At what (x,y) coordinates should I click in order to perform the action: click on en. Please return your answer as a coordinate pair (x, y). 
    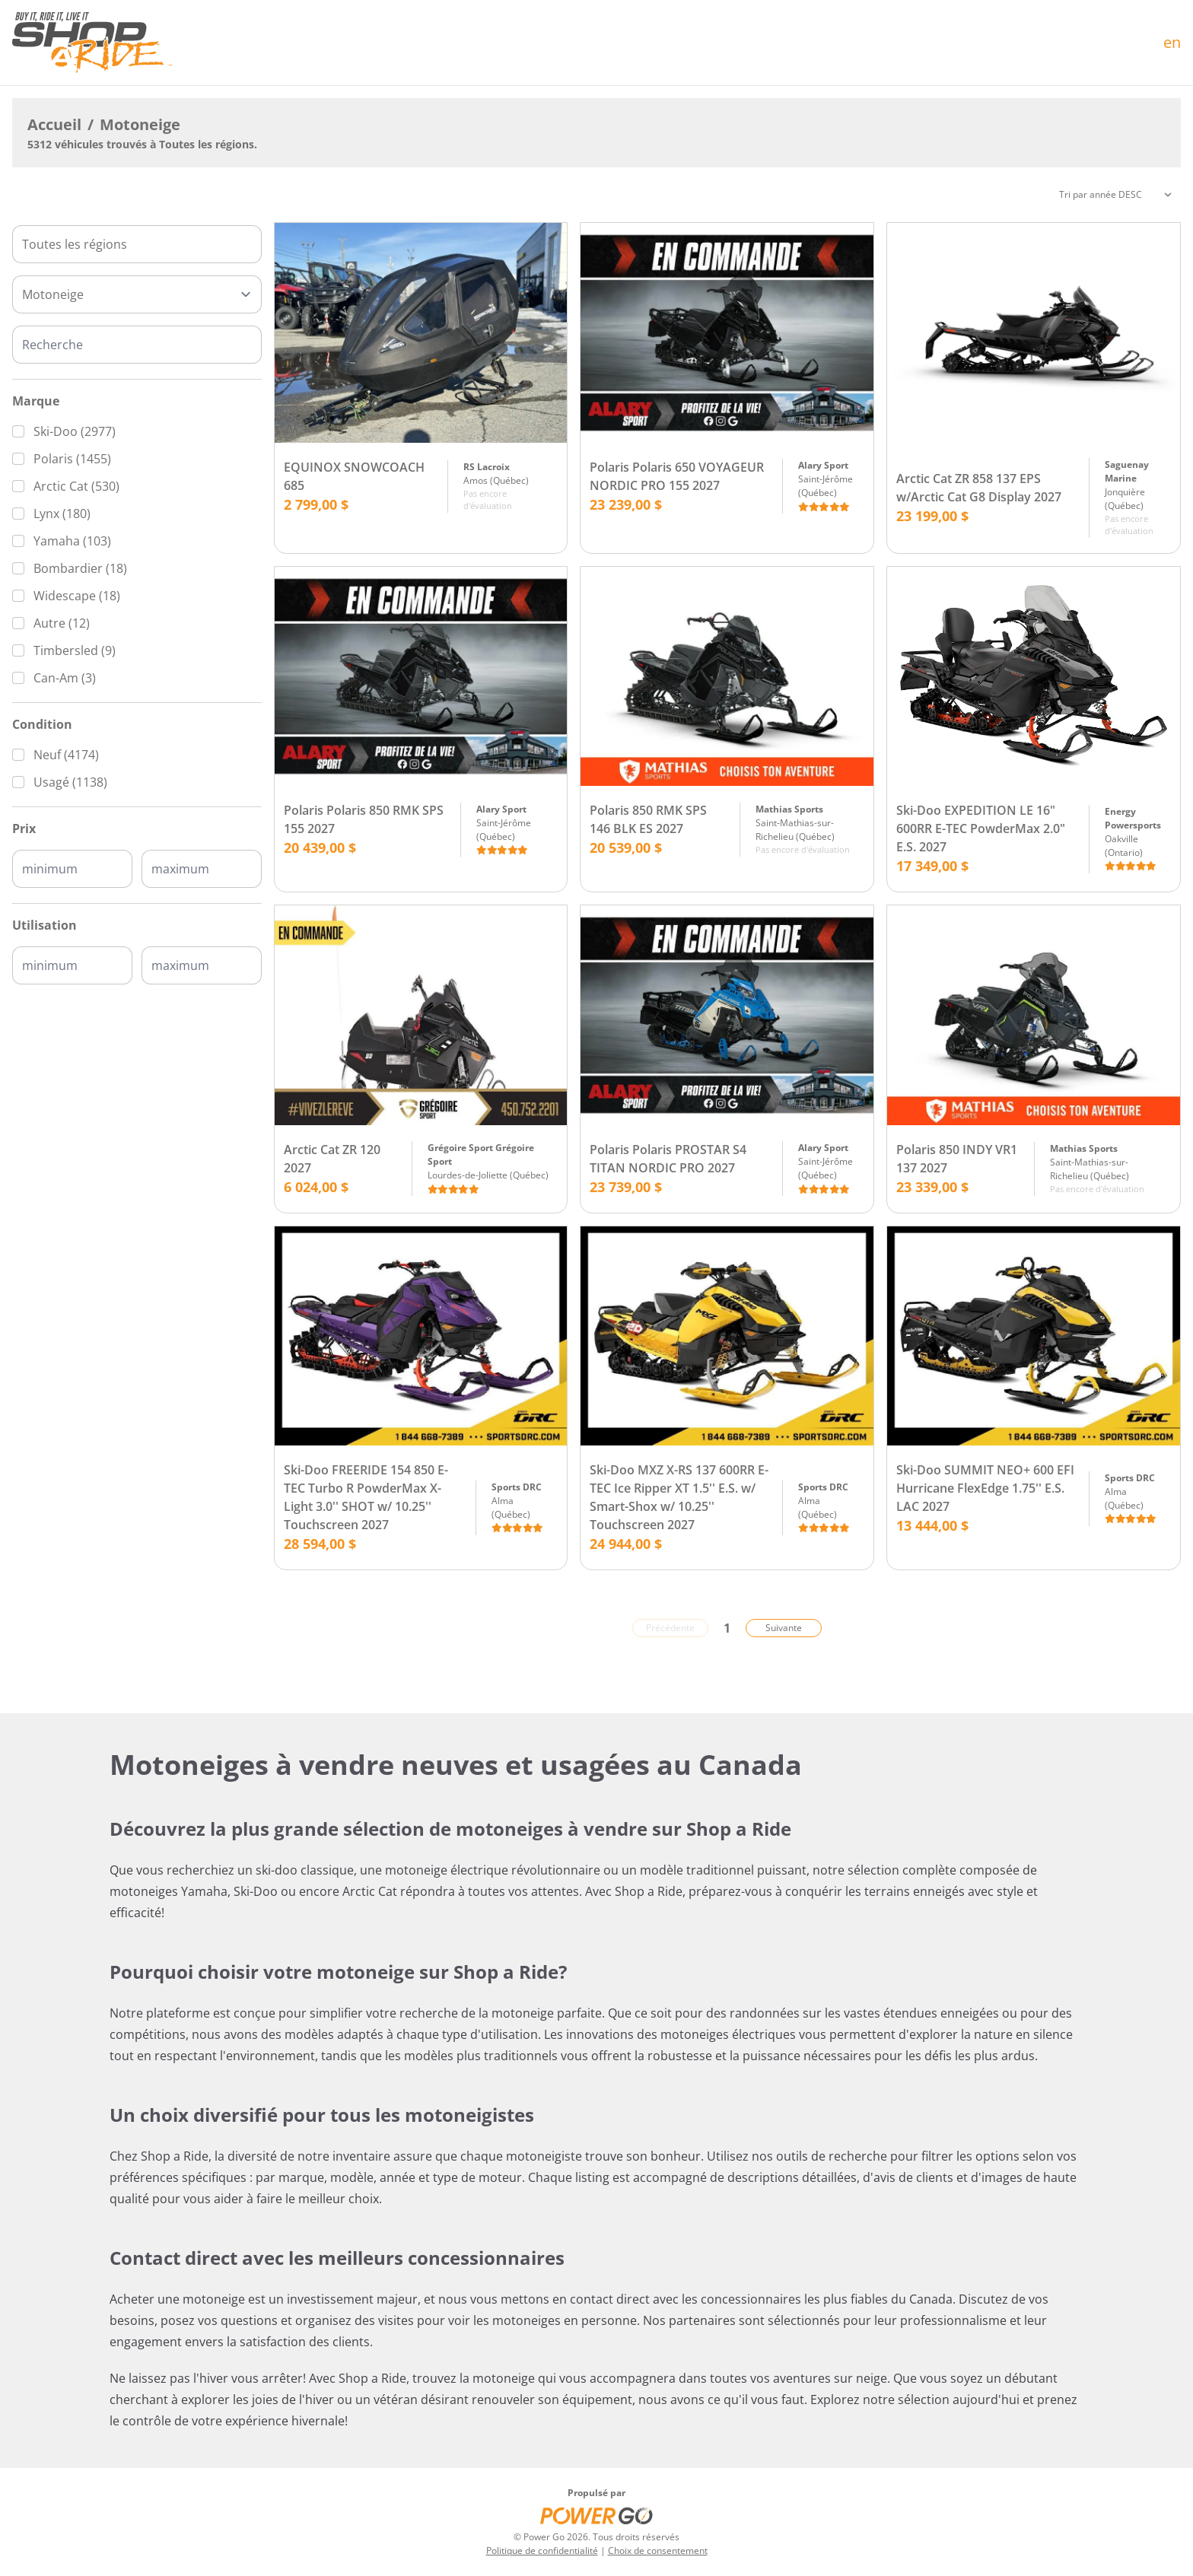
    Looking at the image, I should click on (1172, 42).